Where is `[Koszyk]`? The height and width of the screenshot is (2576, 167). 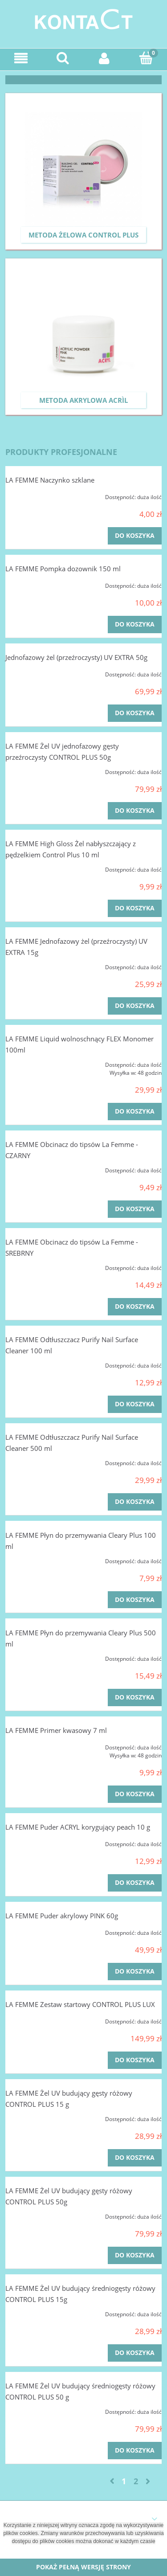
[Koszyk] is located at coordinates (146, 58).